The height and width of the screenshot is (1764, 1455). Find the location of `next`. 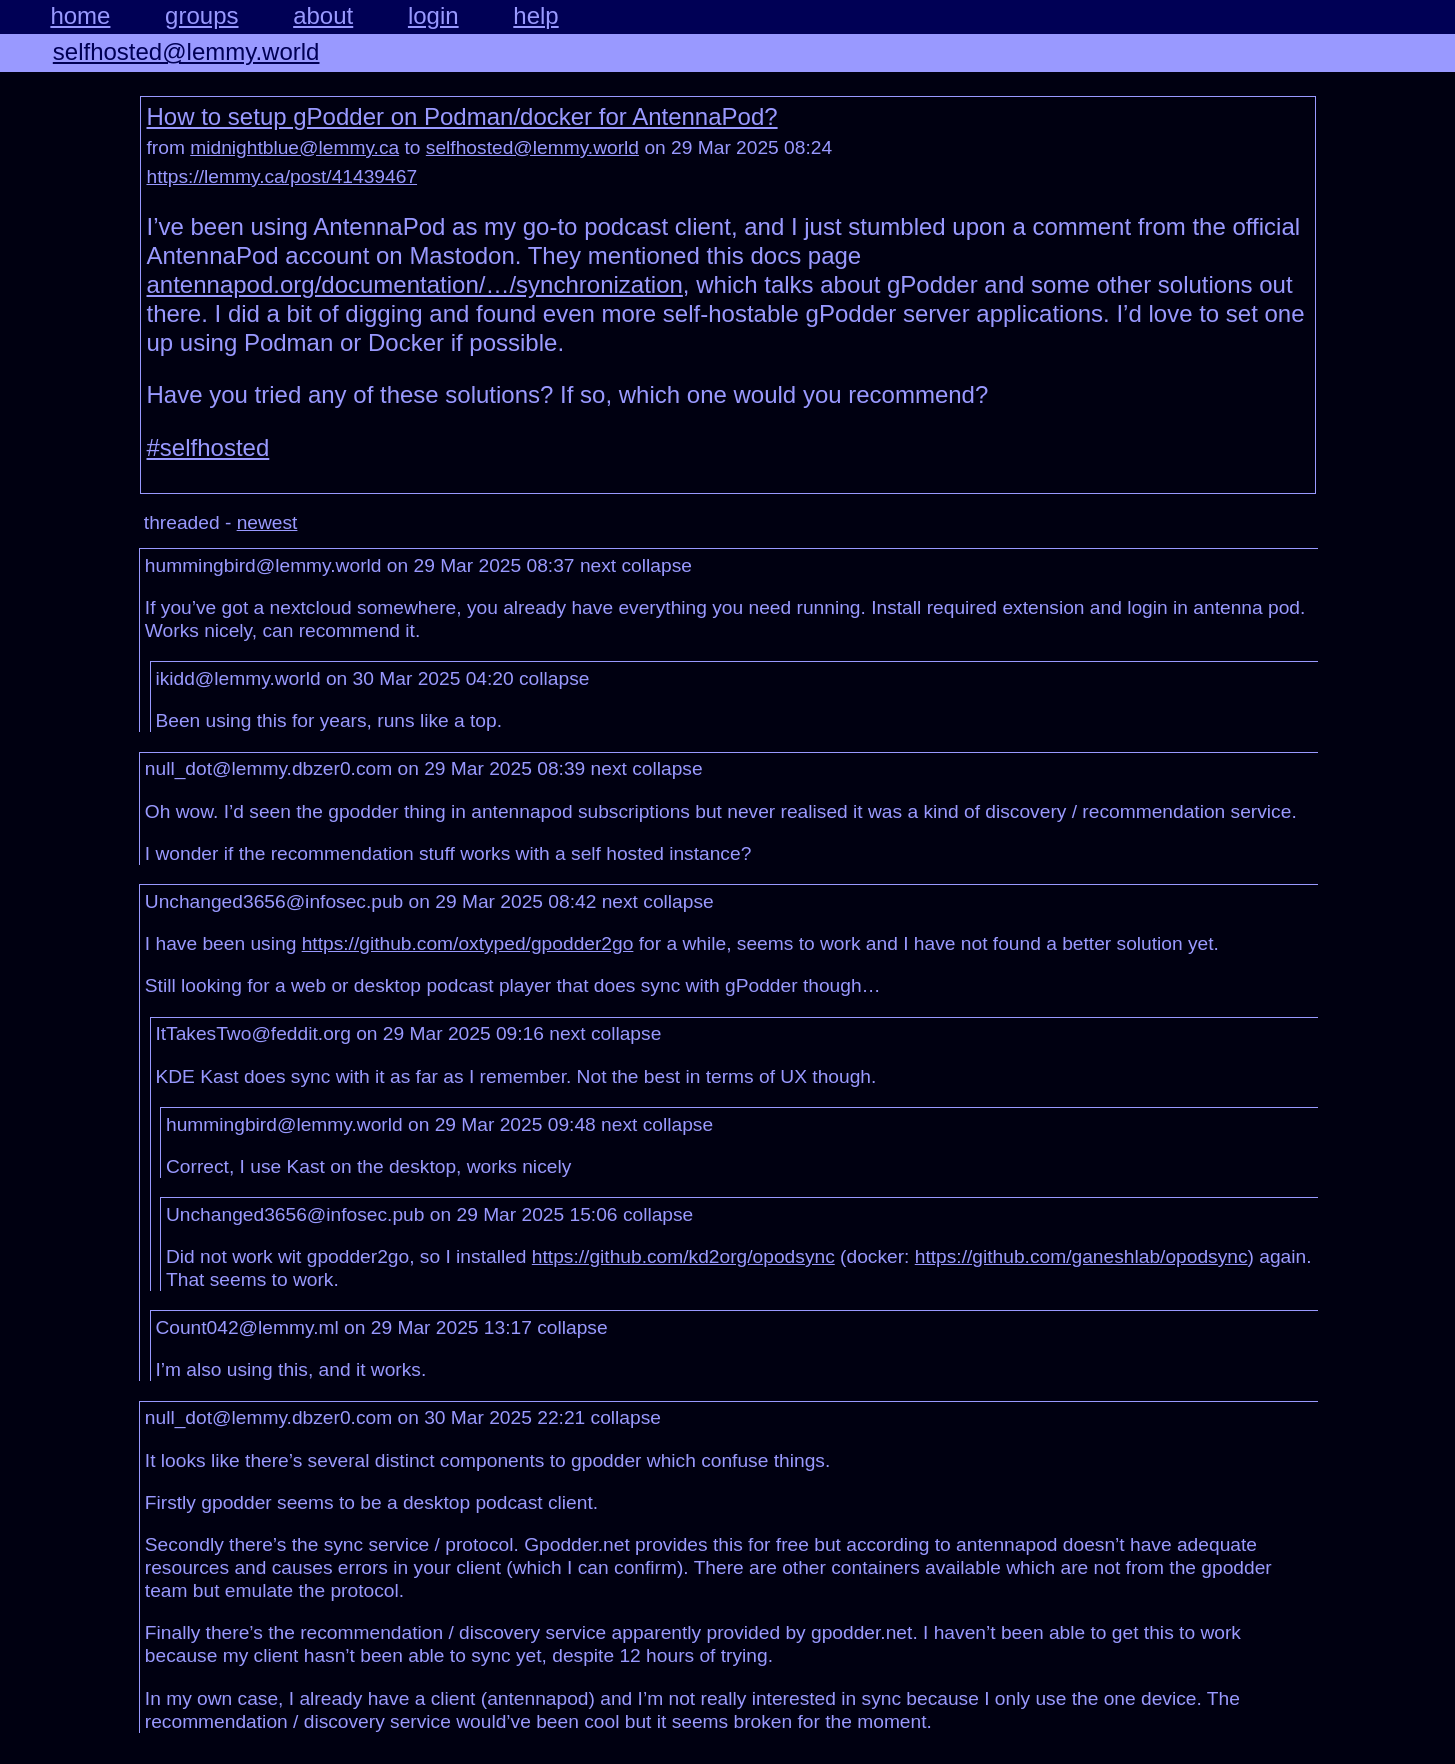

next is located at coordinates (598, 565).